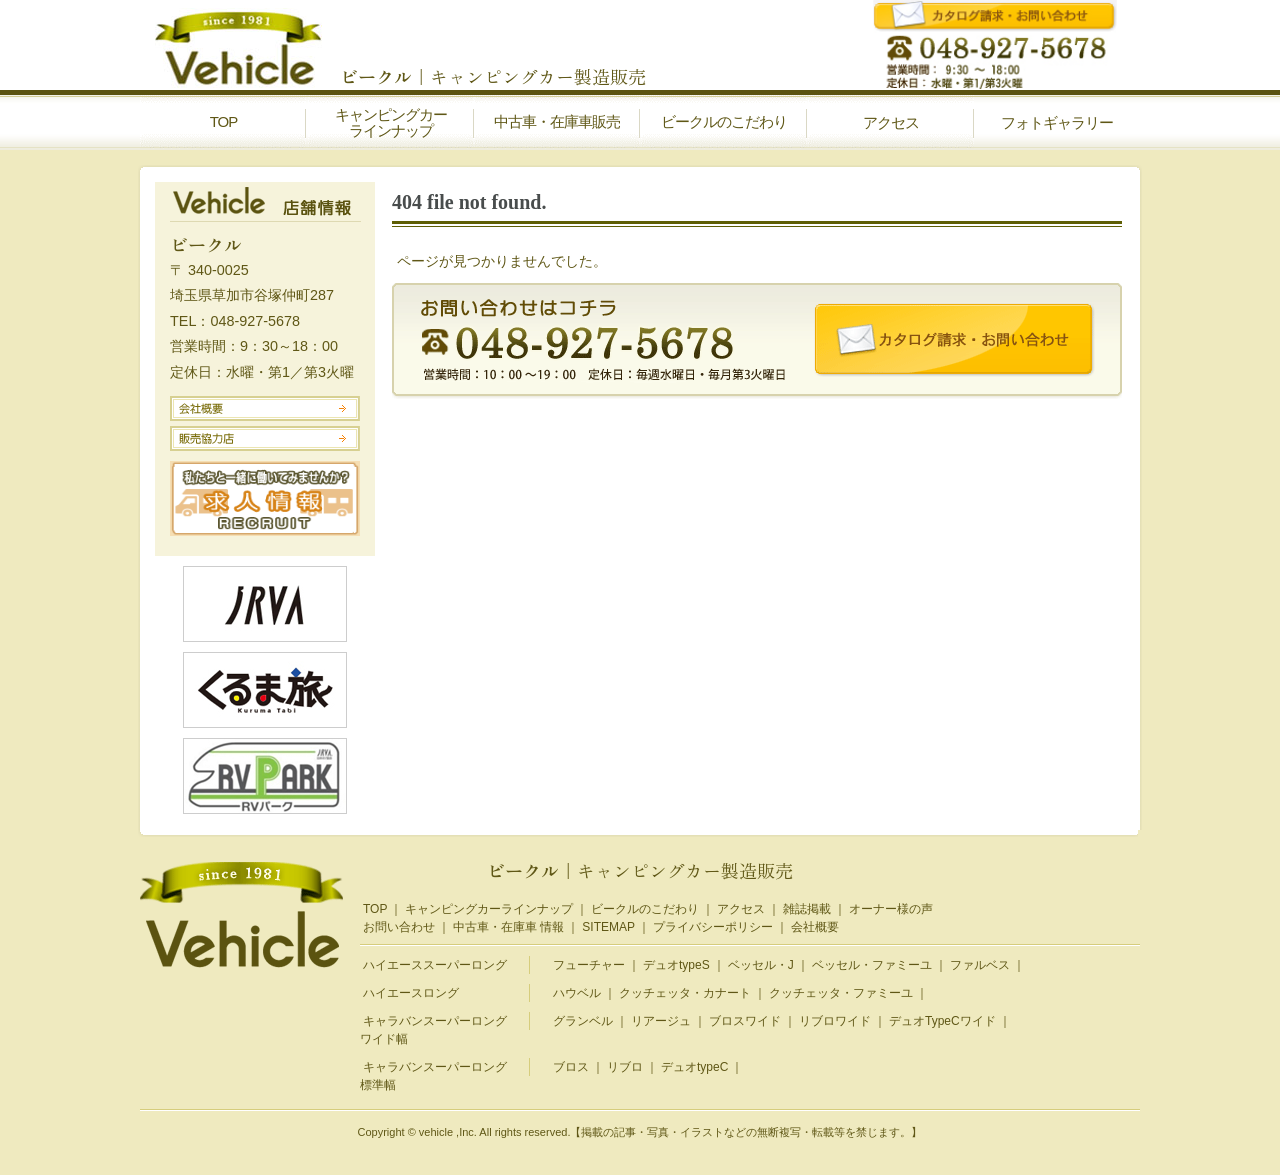 Image resolution: width=1280 pixels, height=1175 pixels. What do you see at coordinates (435, 965) in the screenshot?
I see `ハイエーススーパーロング` at bounding box center [435, 965].